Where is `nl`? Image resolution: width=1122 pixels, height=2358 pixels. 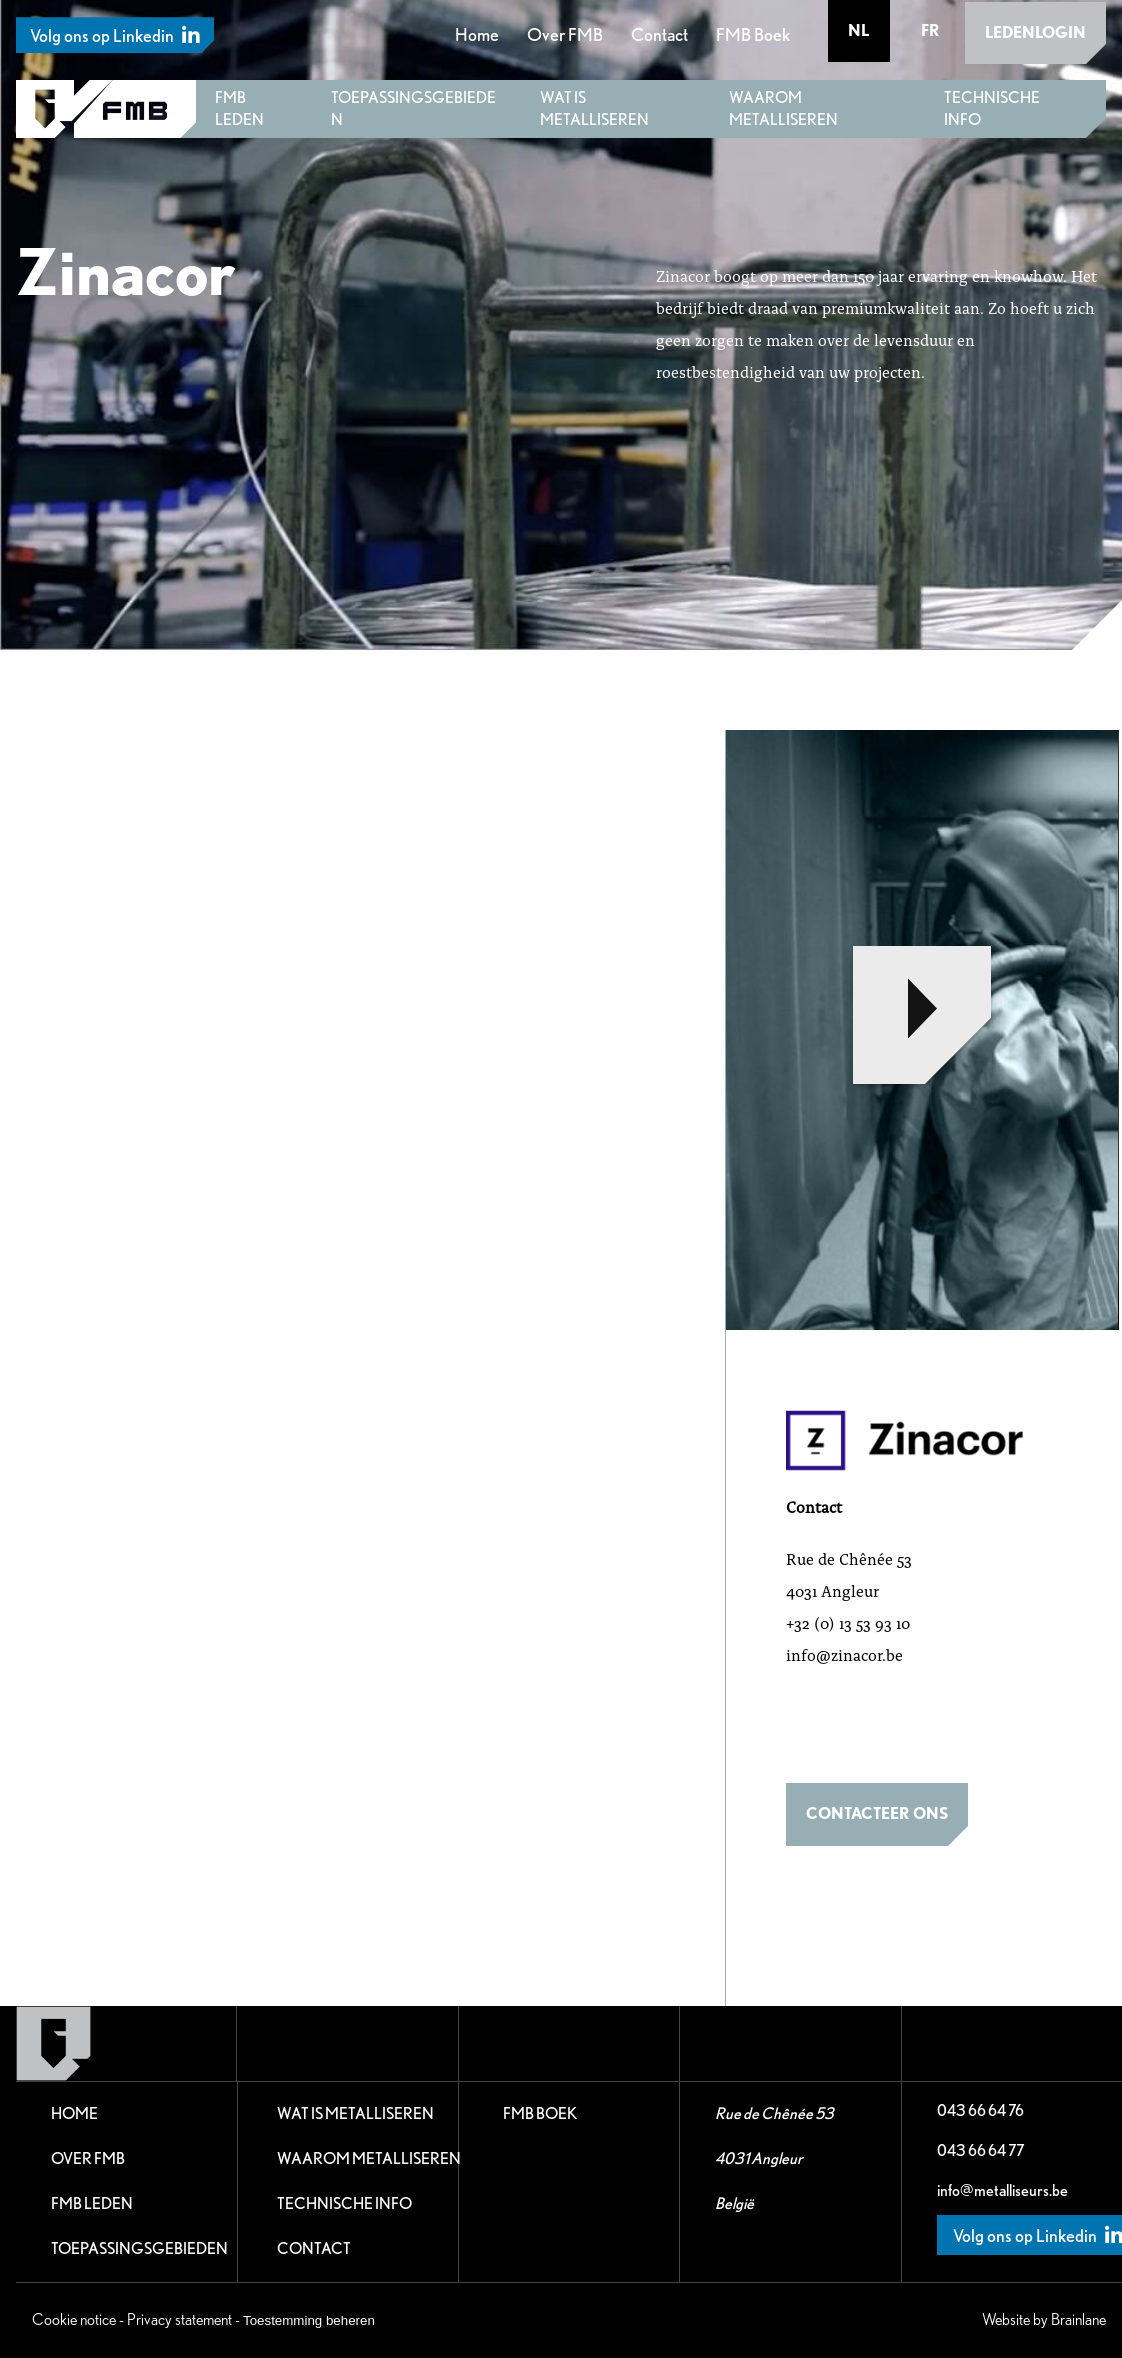
nl is located at coordinates (860, 30).